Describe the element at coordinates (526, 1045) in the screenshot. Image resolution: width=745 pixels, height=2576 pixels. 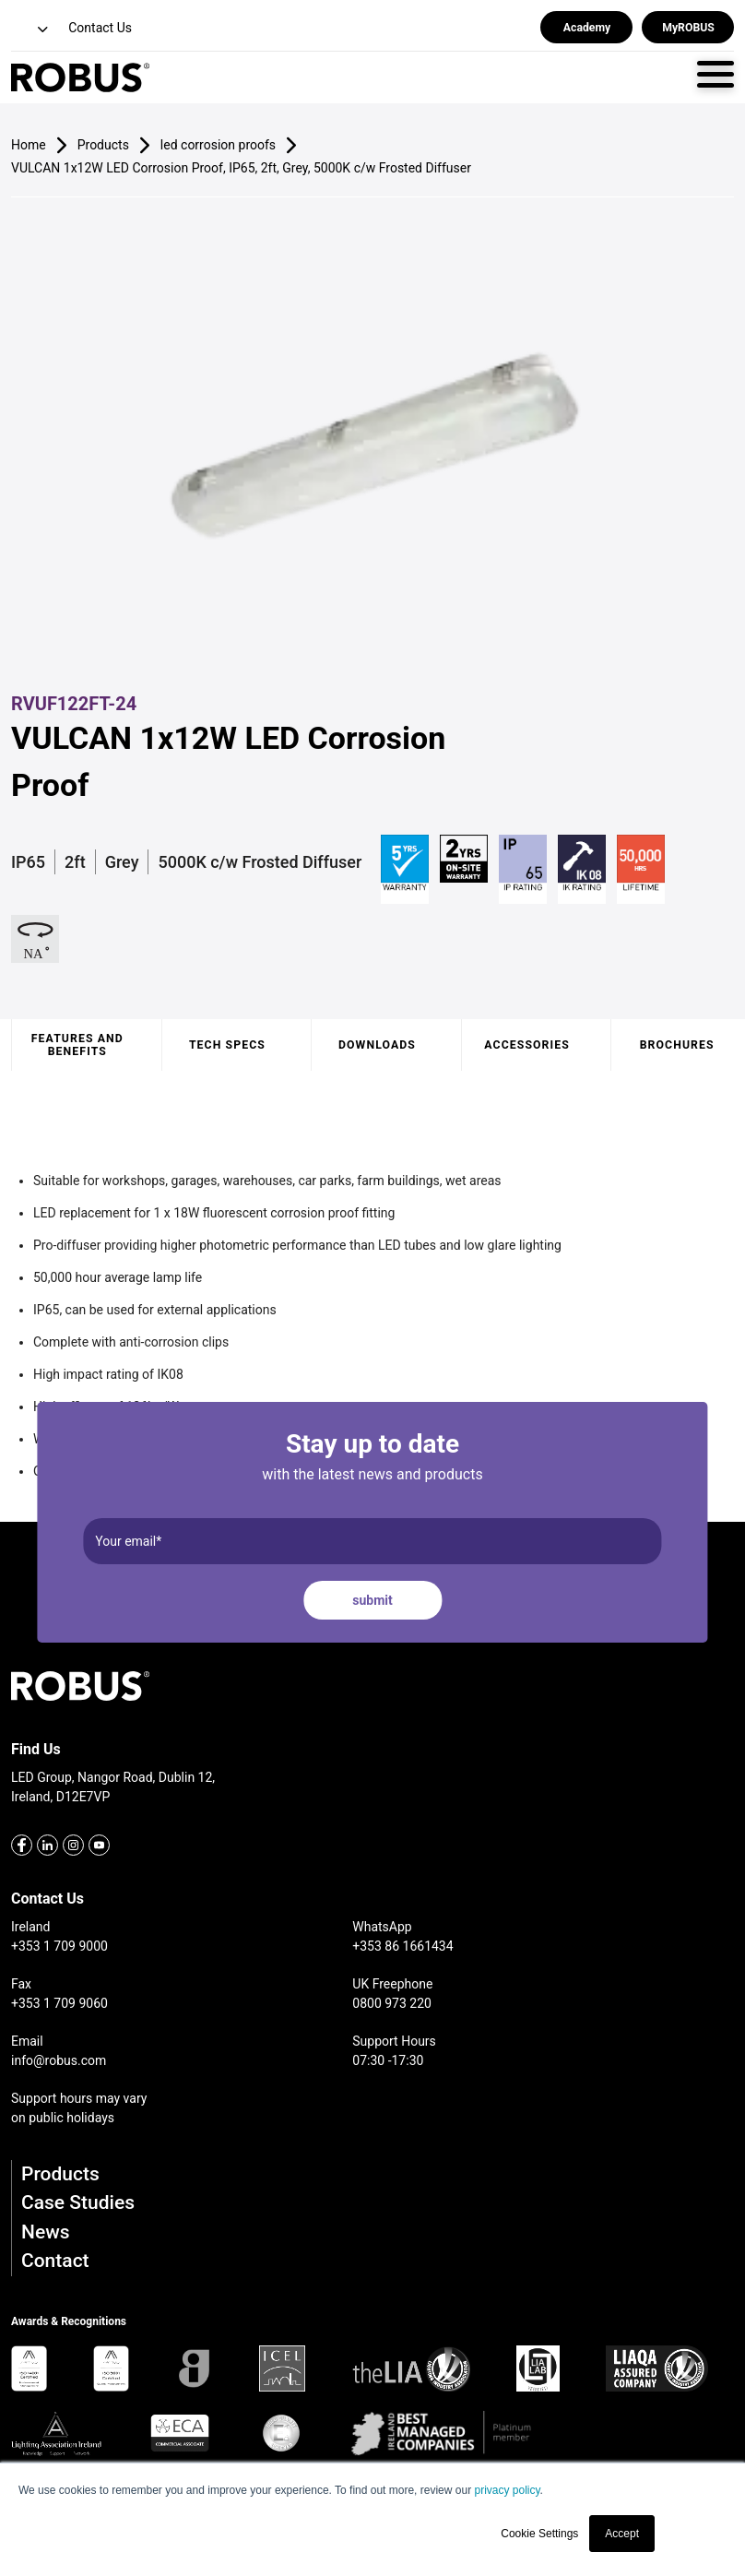
I see `Accessories [tab]` at that location.